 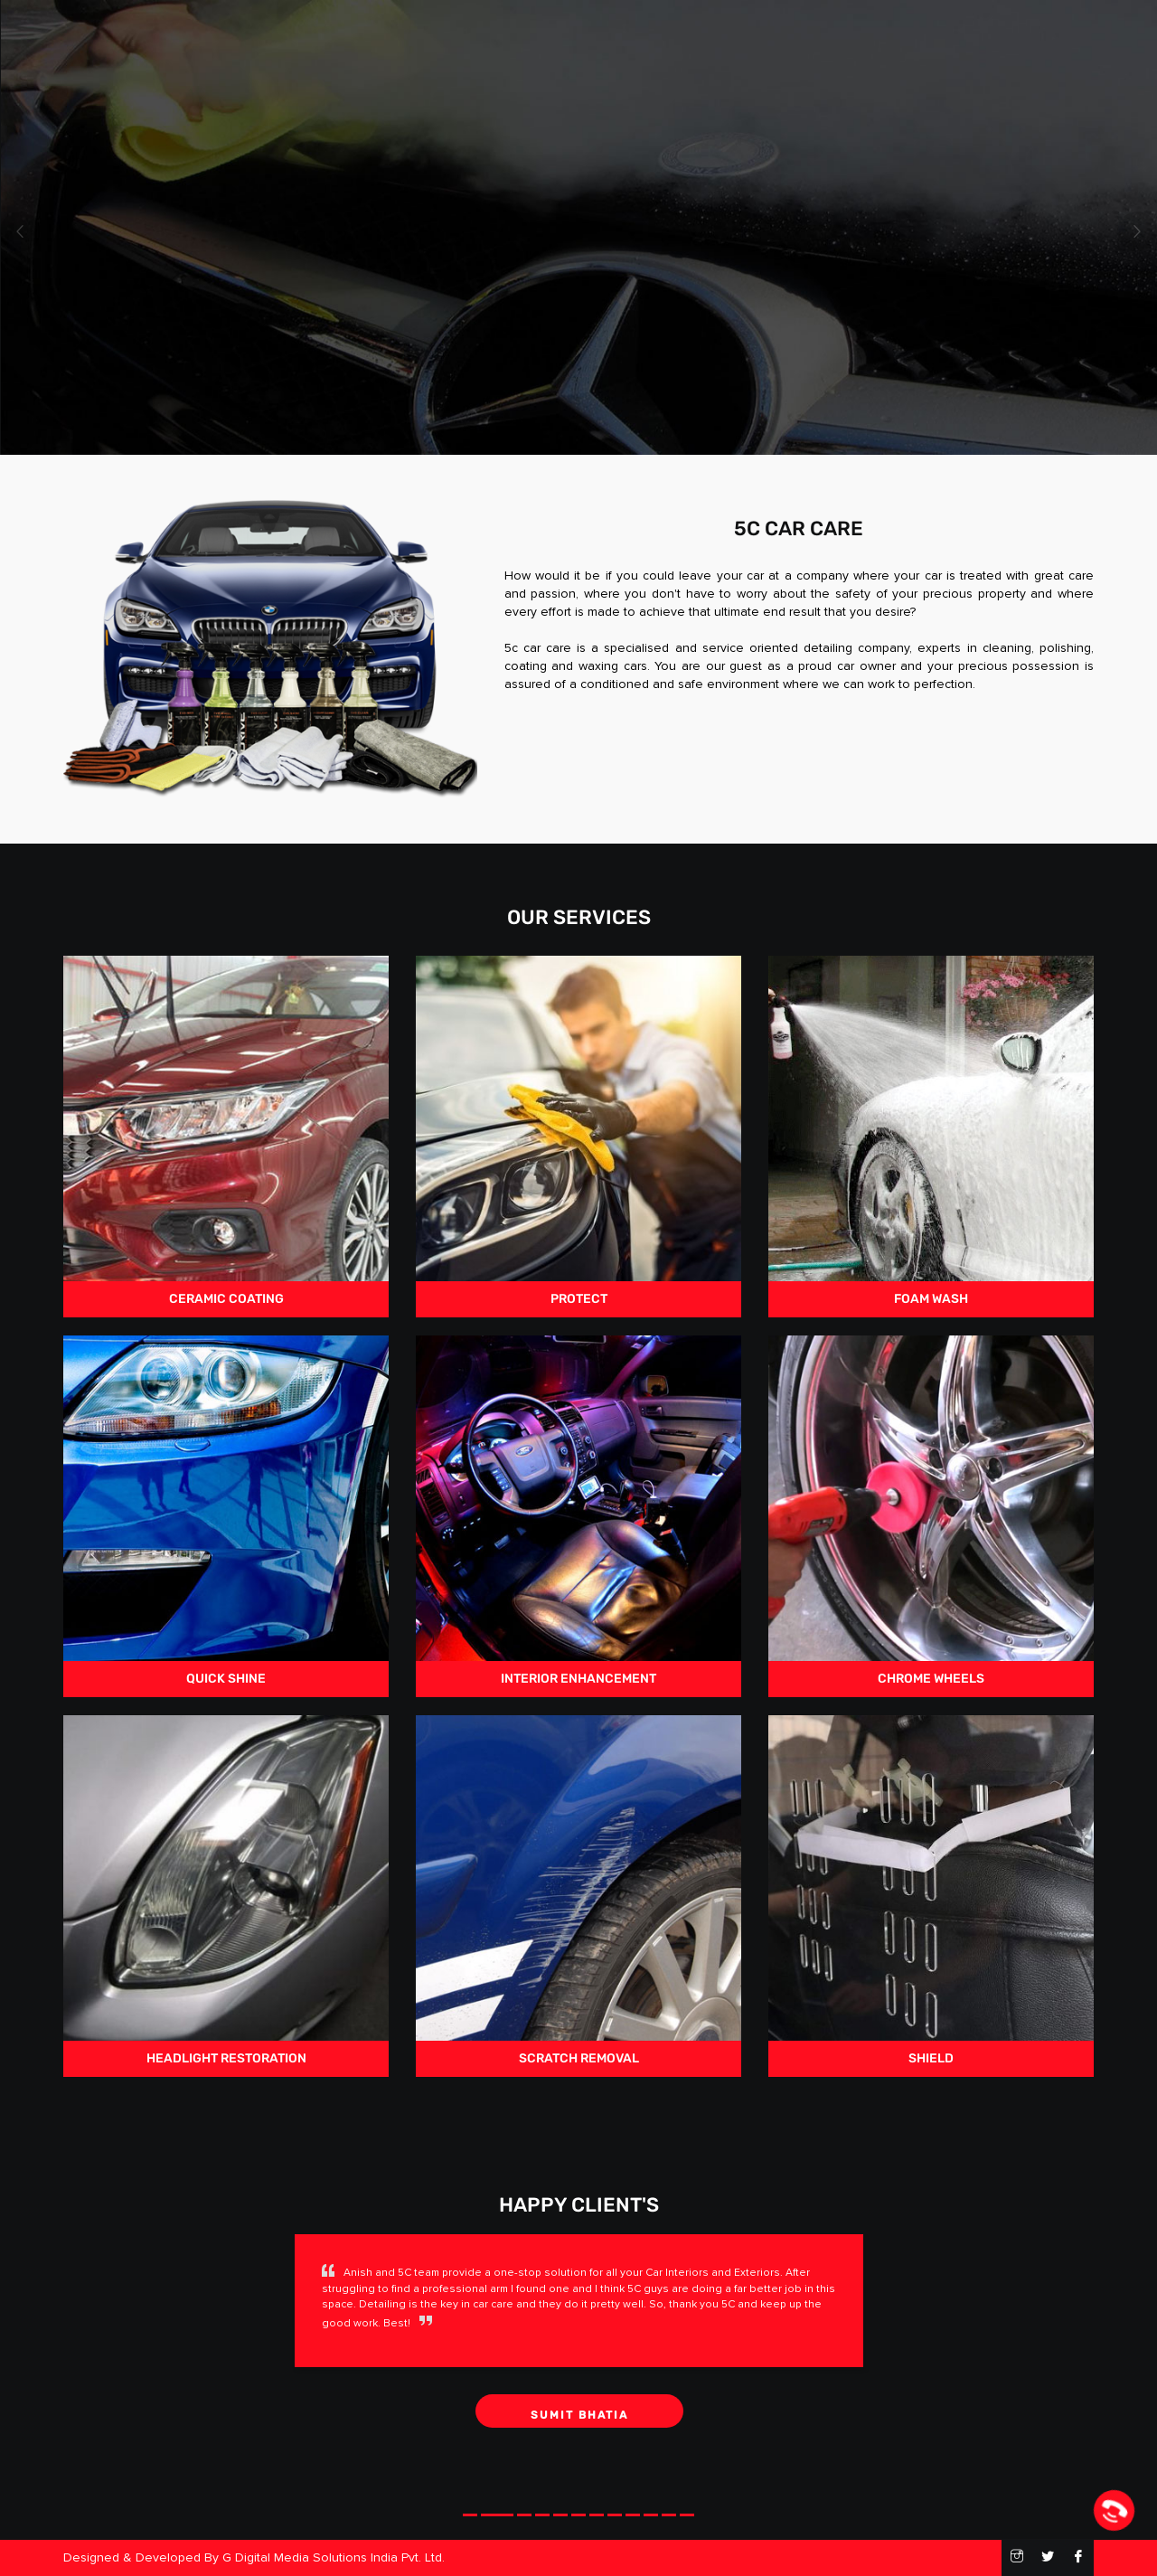 What do you see at coordinates (931, 1131) in the screenshot?
I see `Foam Wash` at bounding box center [931, 1131].